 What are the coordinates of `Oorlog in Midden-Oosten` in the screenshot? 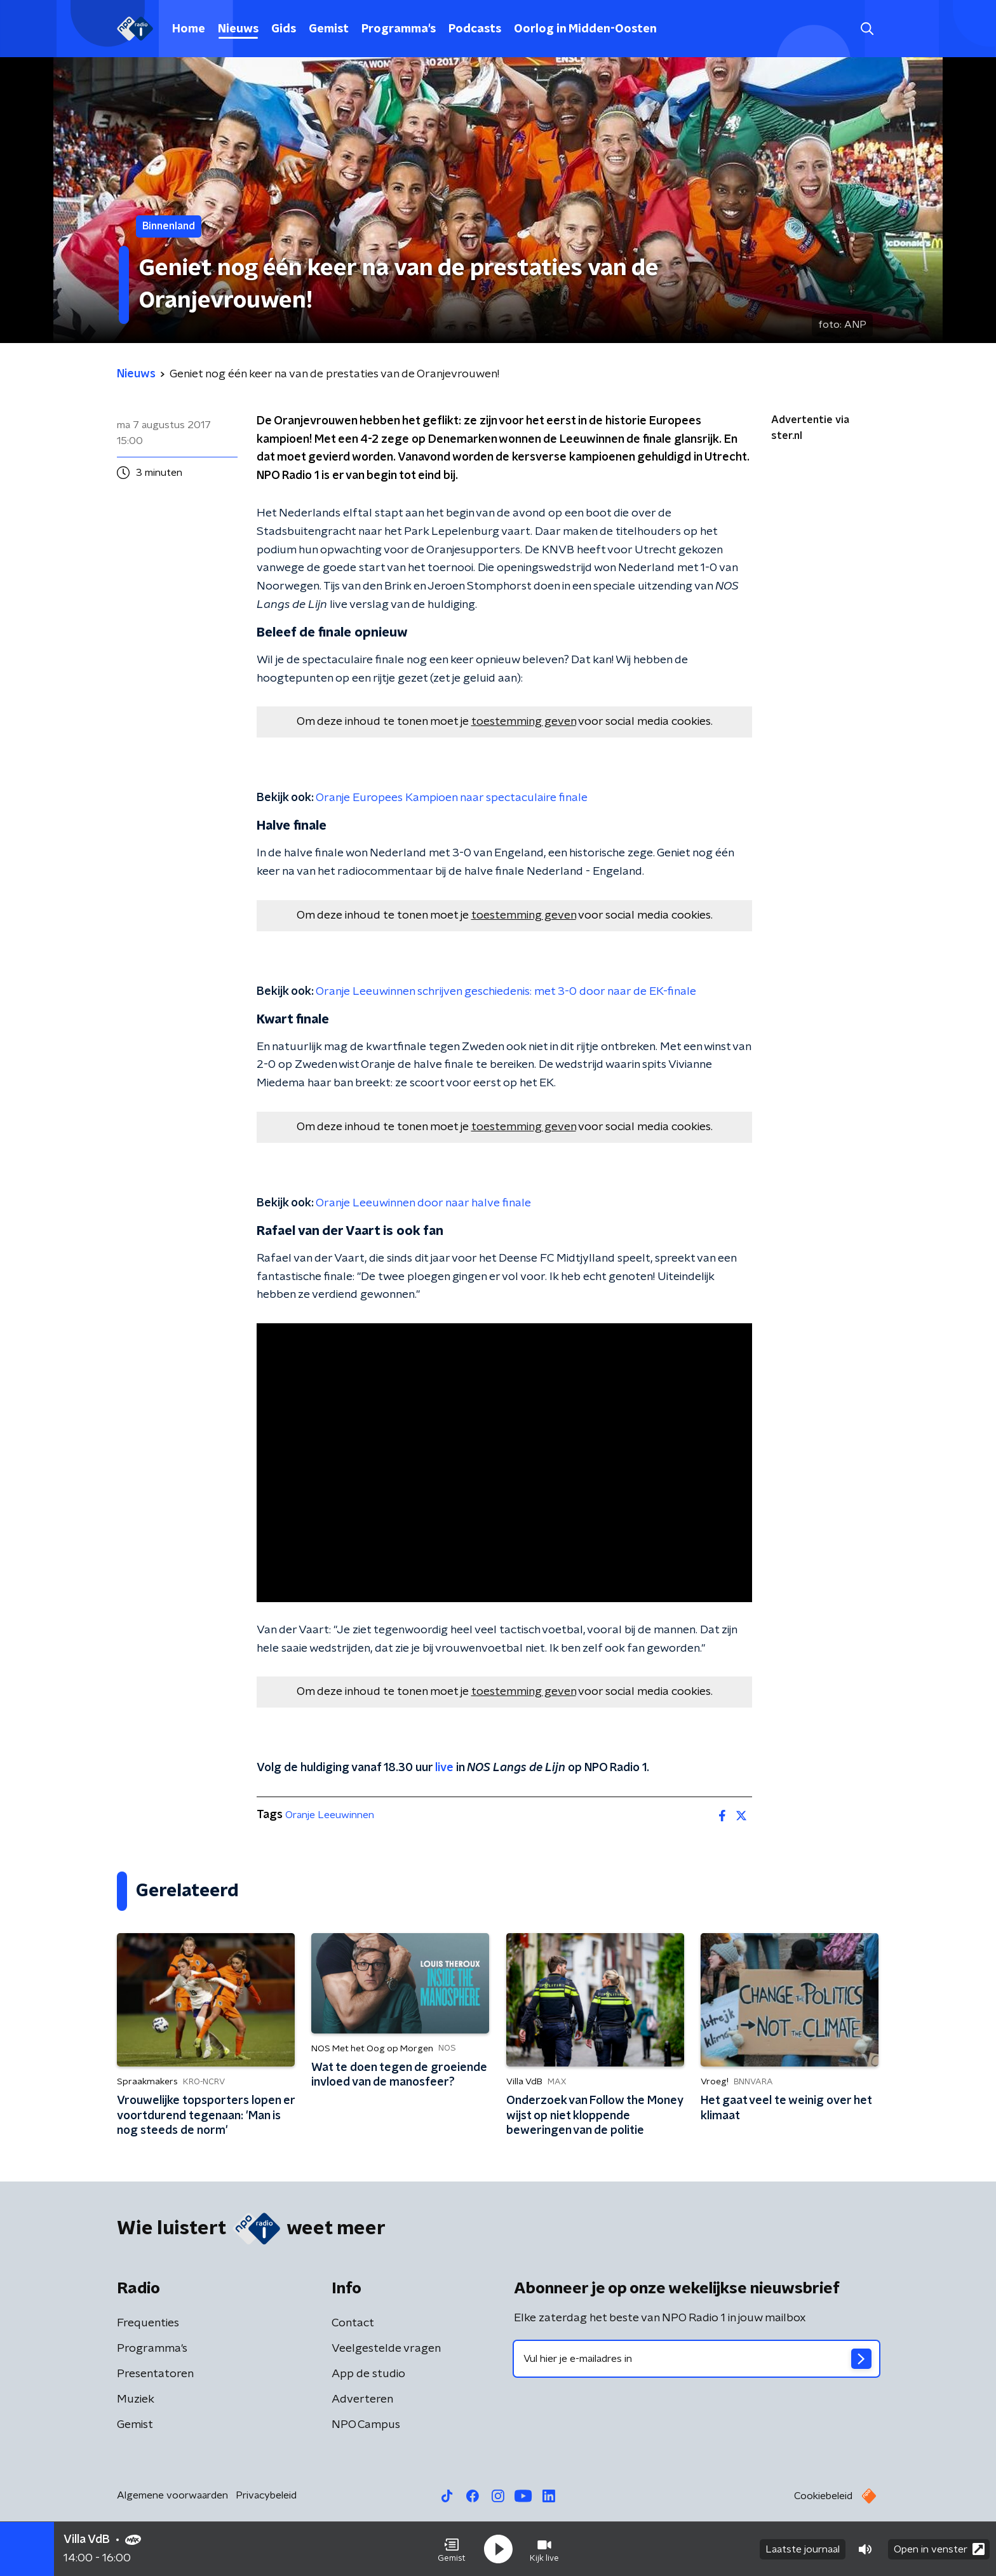 It's located at (585, 29).